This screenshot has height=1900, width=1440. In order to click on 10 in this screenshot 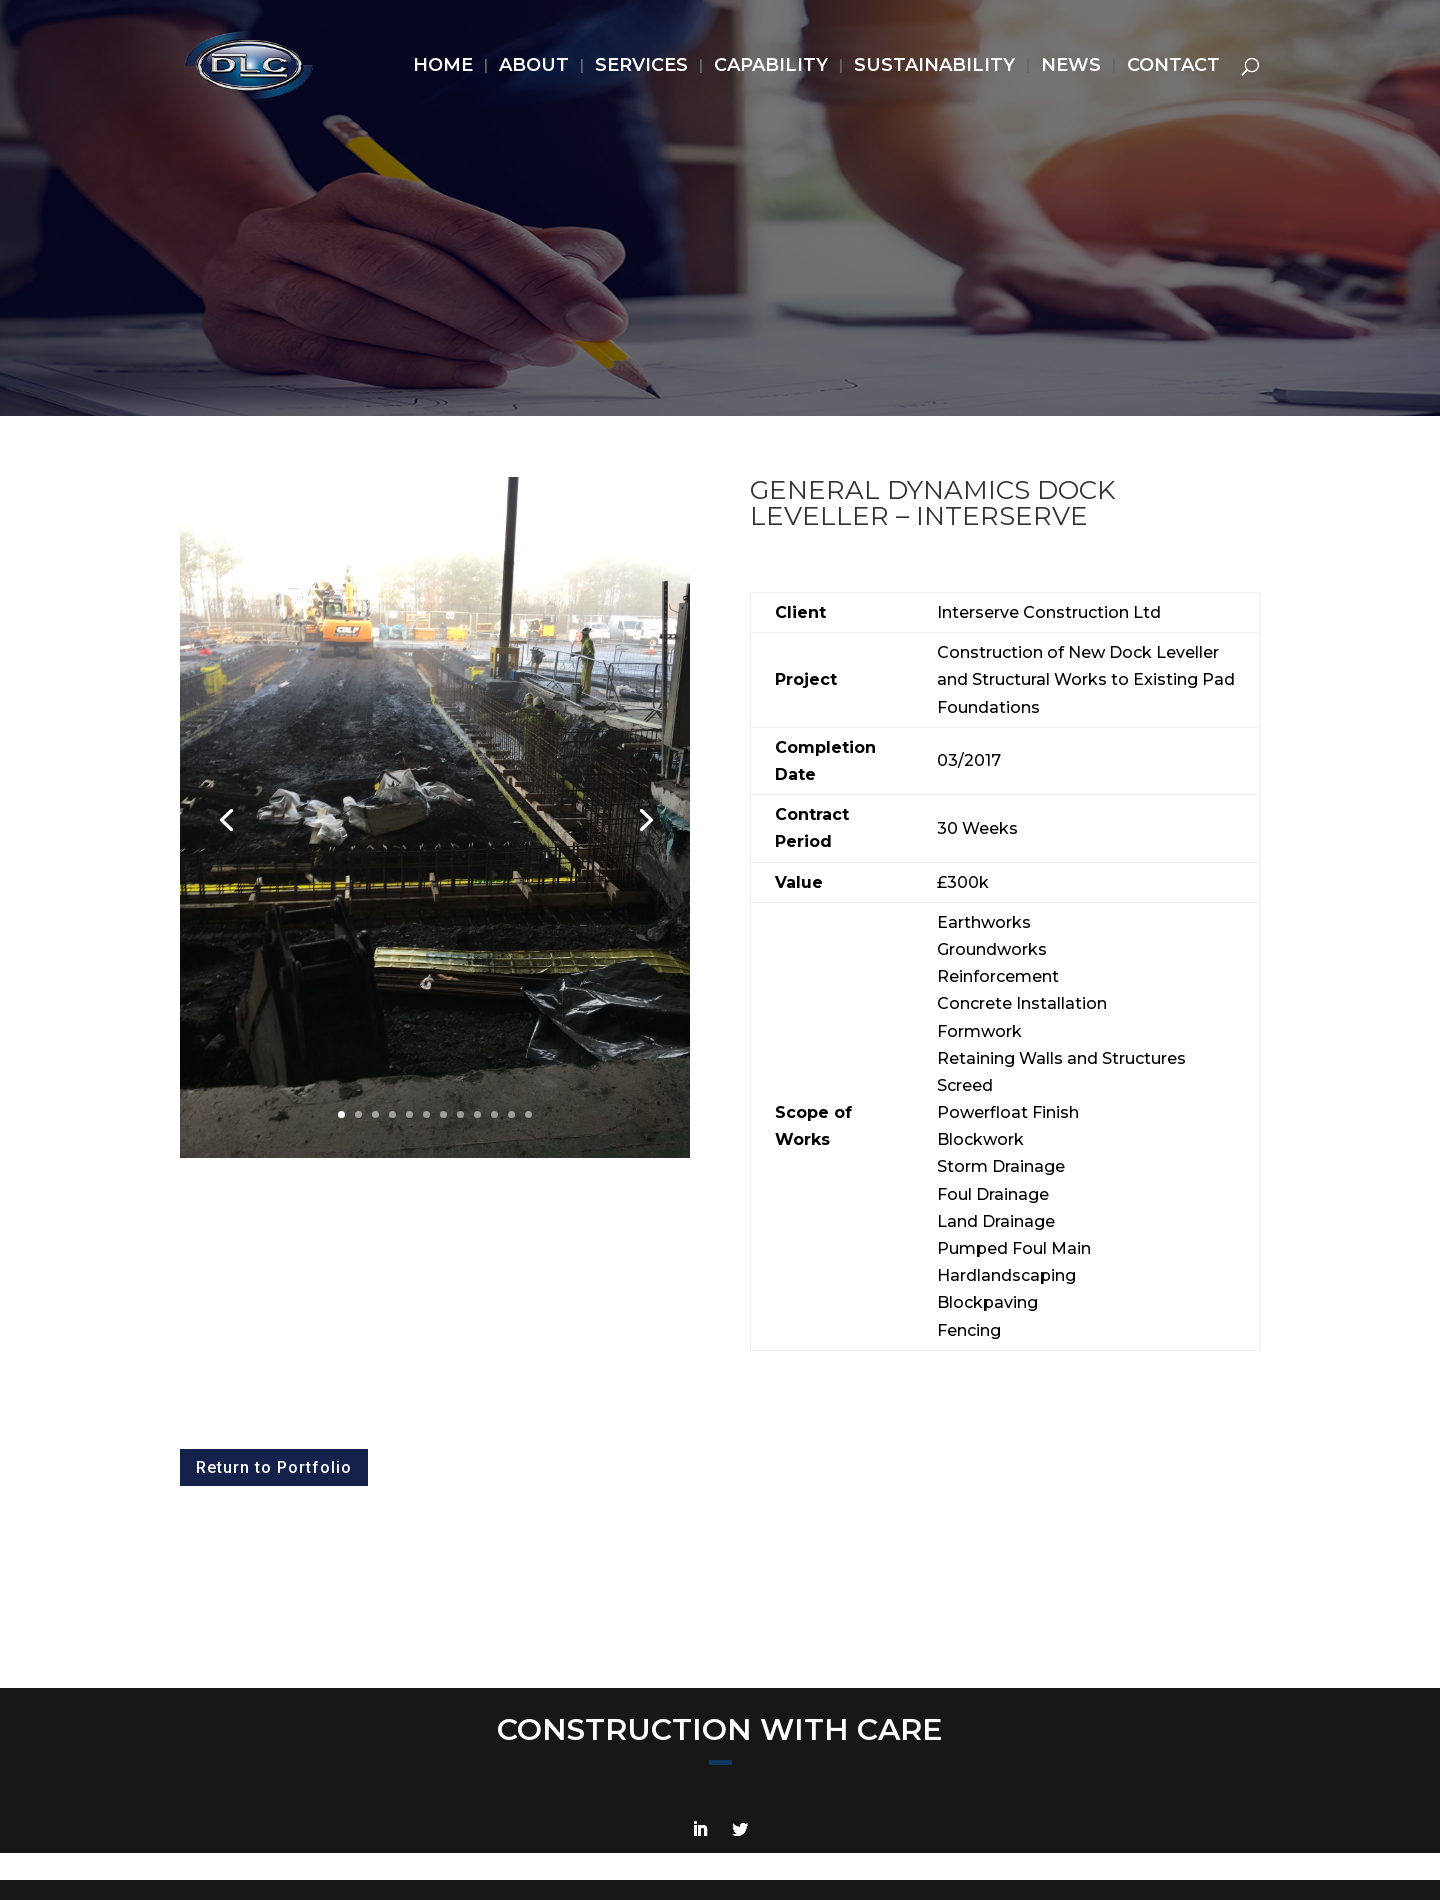, I will do `click(494, 1114)`.